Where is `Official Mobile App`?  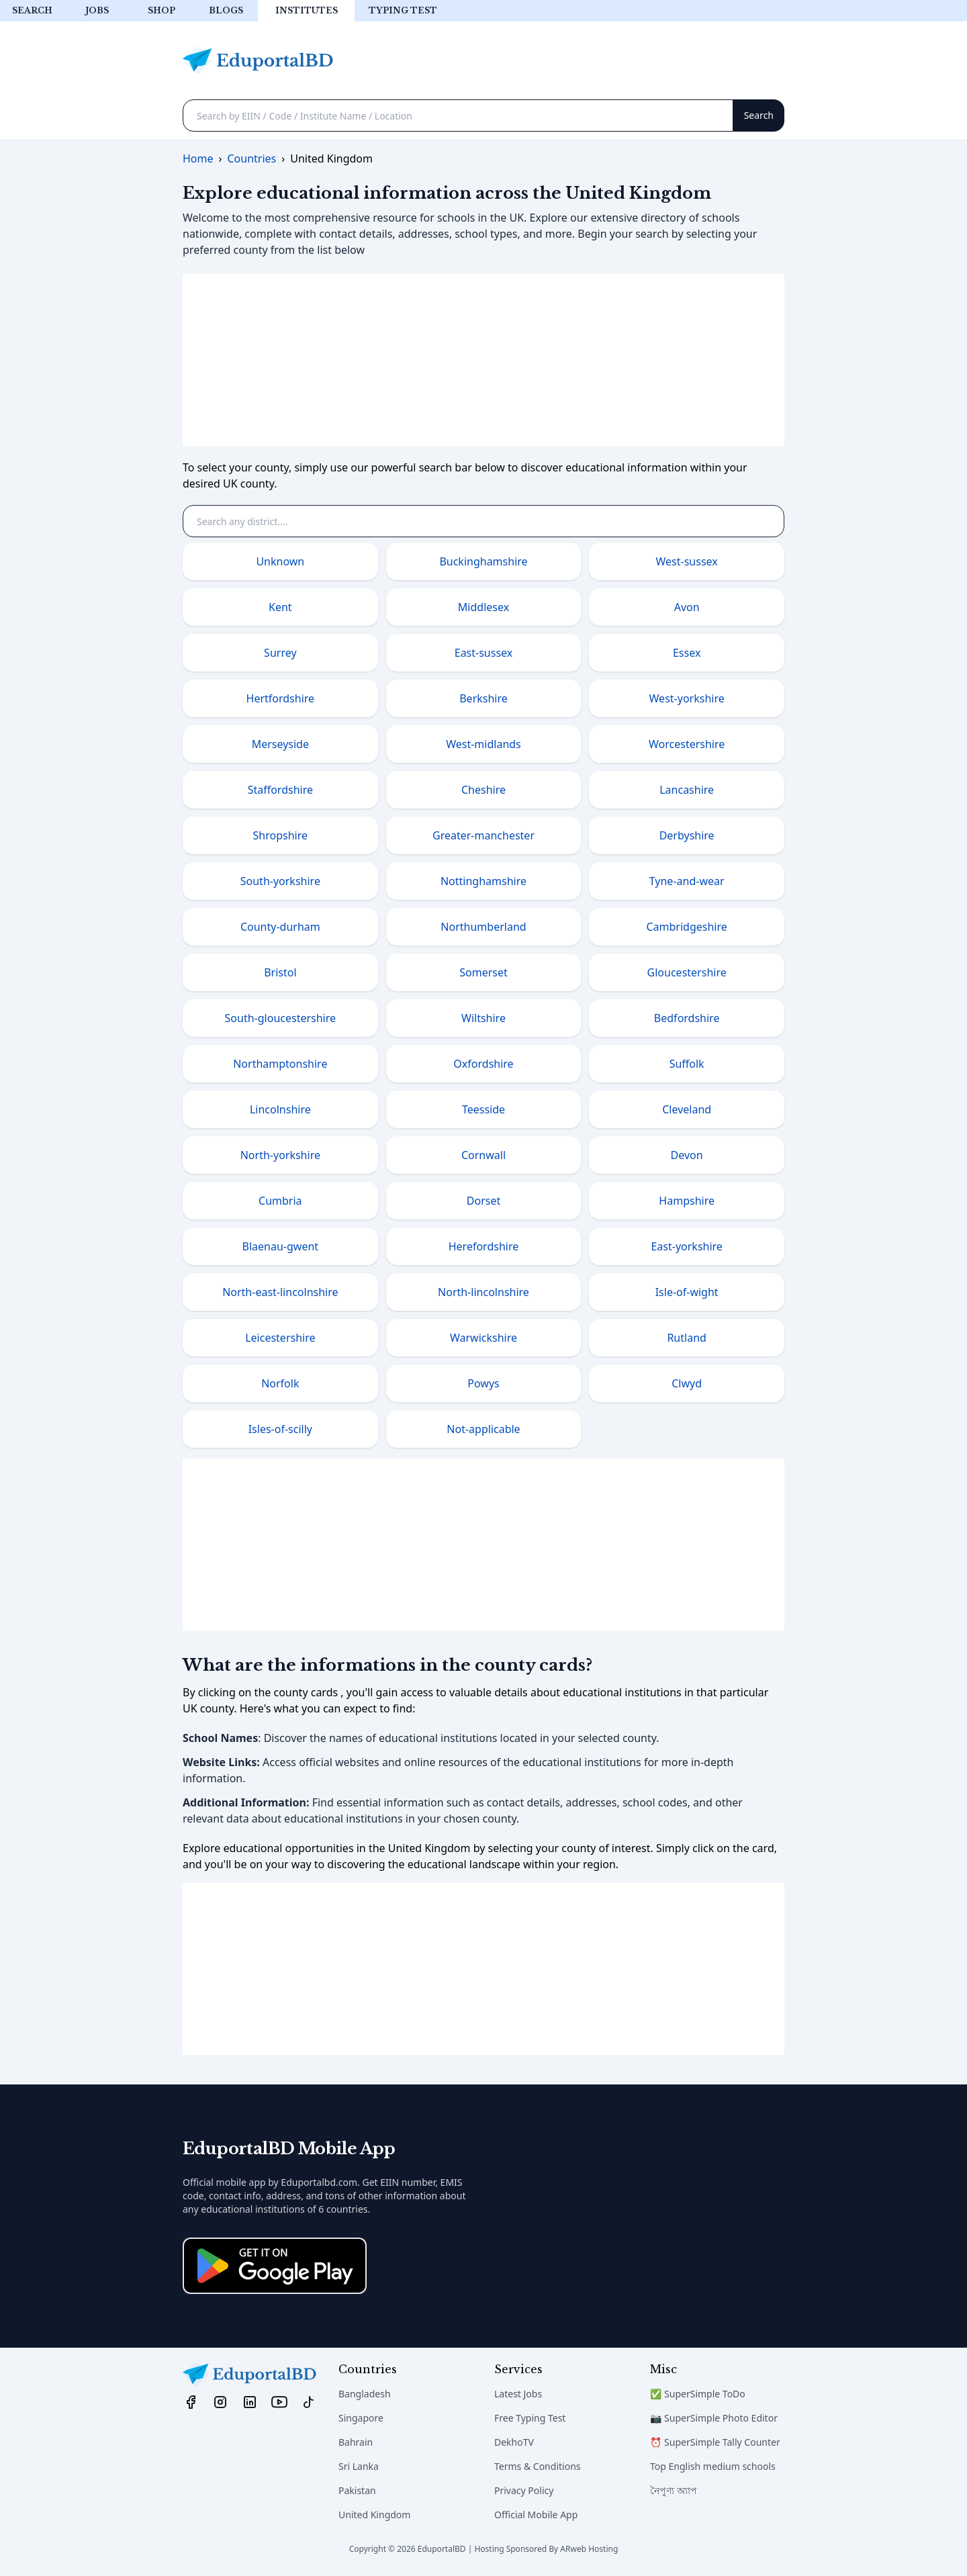
Official Mobile App is located at coordinates (536, 2514).